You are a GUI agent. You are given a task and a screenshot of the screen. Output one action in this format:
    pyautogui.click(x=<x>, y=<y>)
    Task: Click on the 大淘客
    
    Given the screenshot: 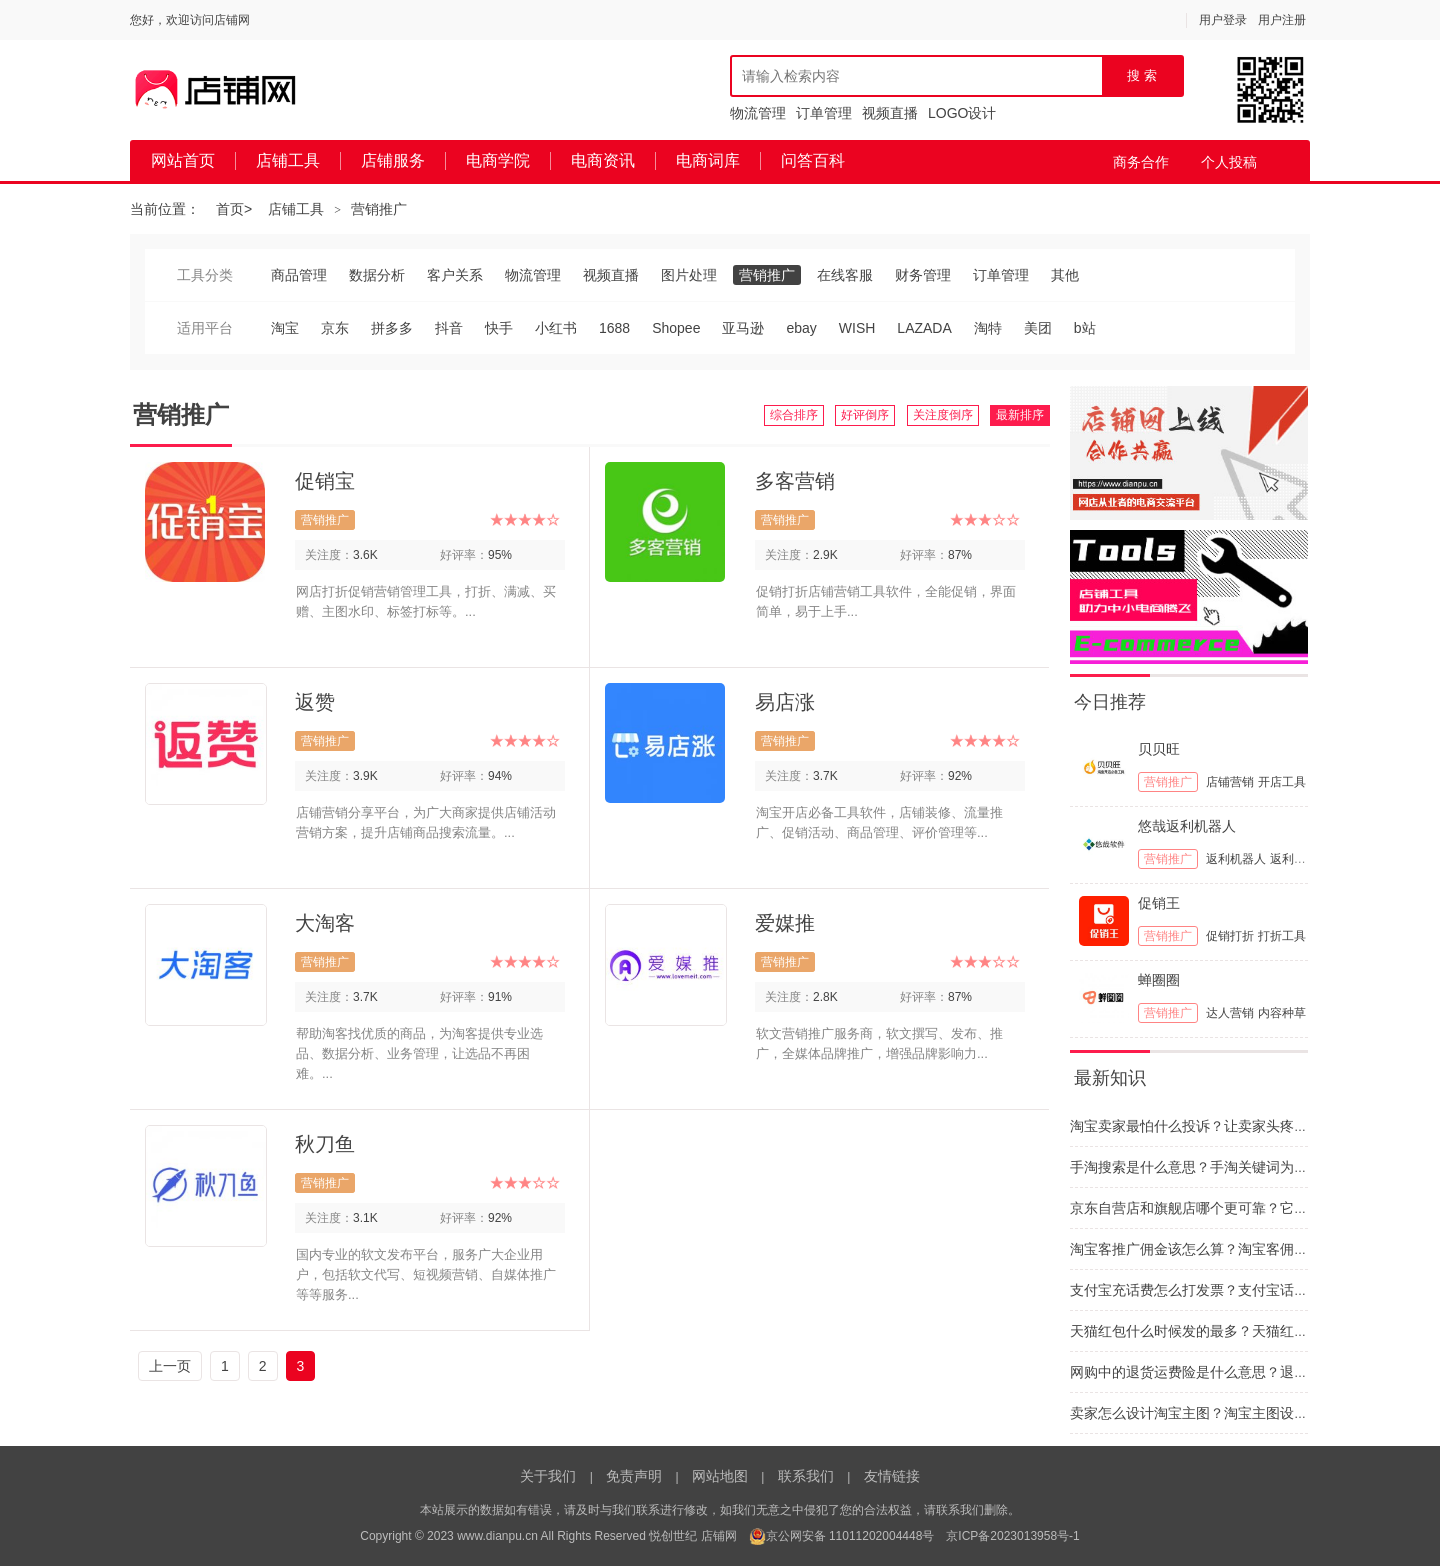 What is the action you would take?
    pyautogui.click(x=325, y=923)
    